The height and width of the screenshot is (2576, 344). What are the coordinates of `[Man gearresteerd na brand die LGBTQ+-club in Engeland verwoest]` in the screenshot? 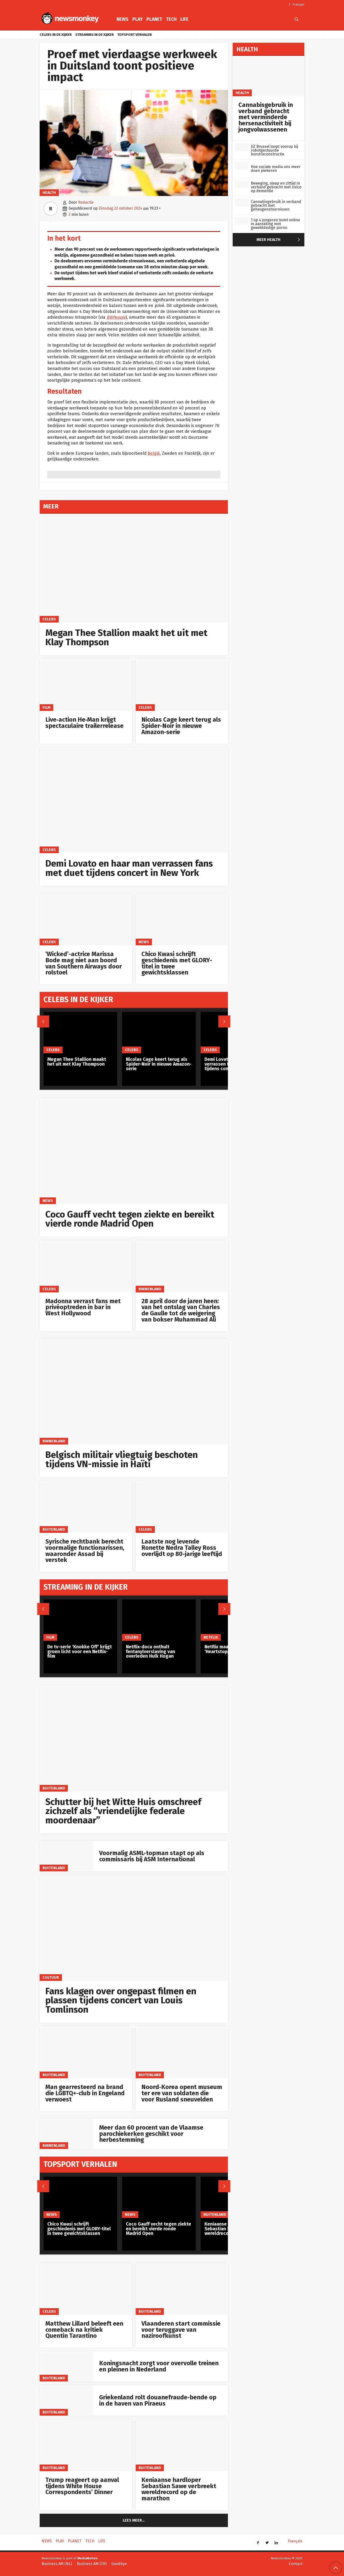 It's located at (86, 2052).